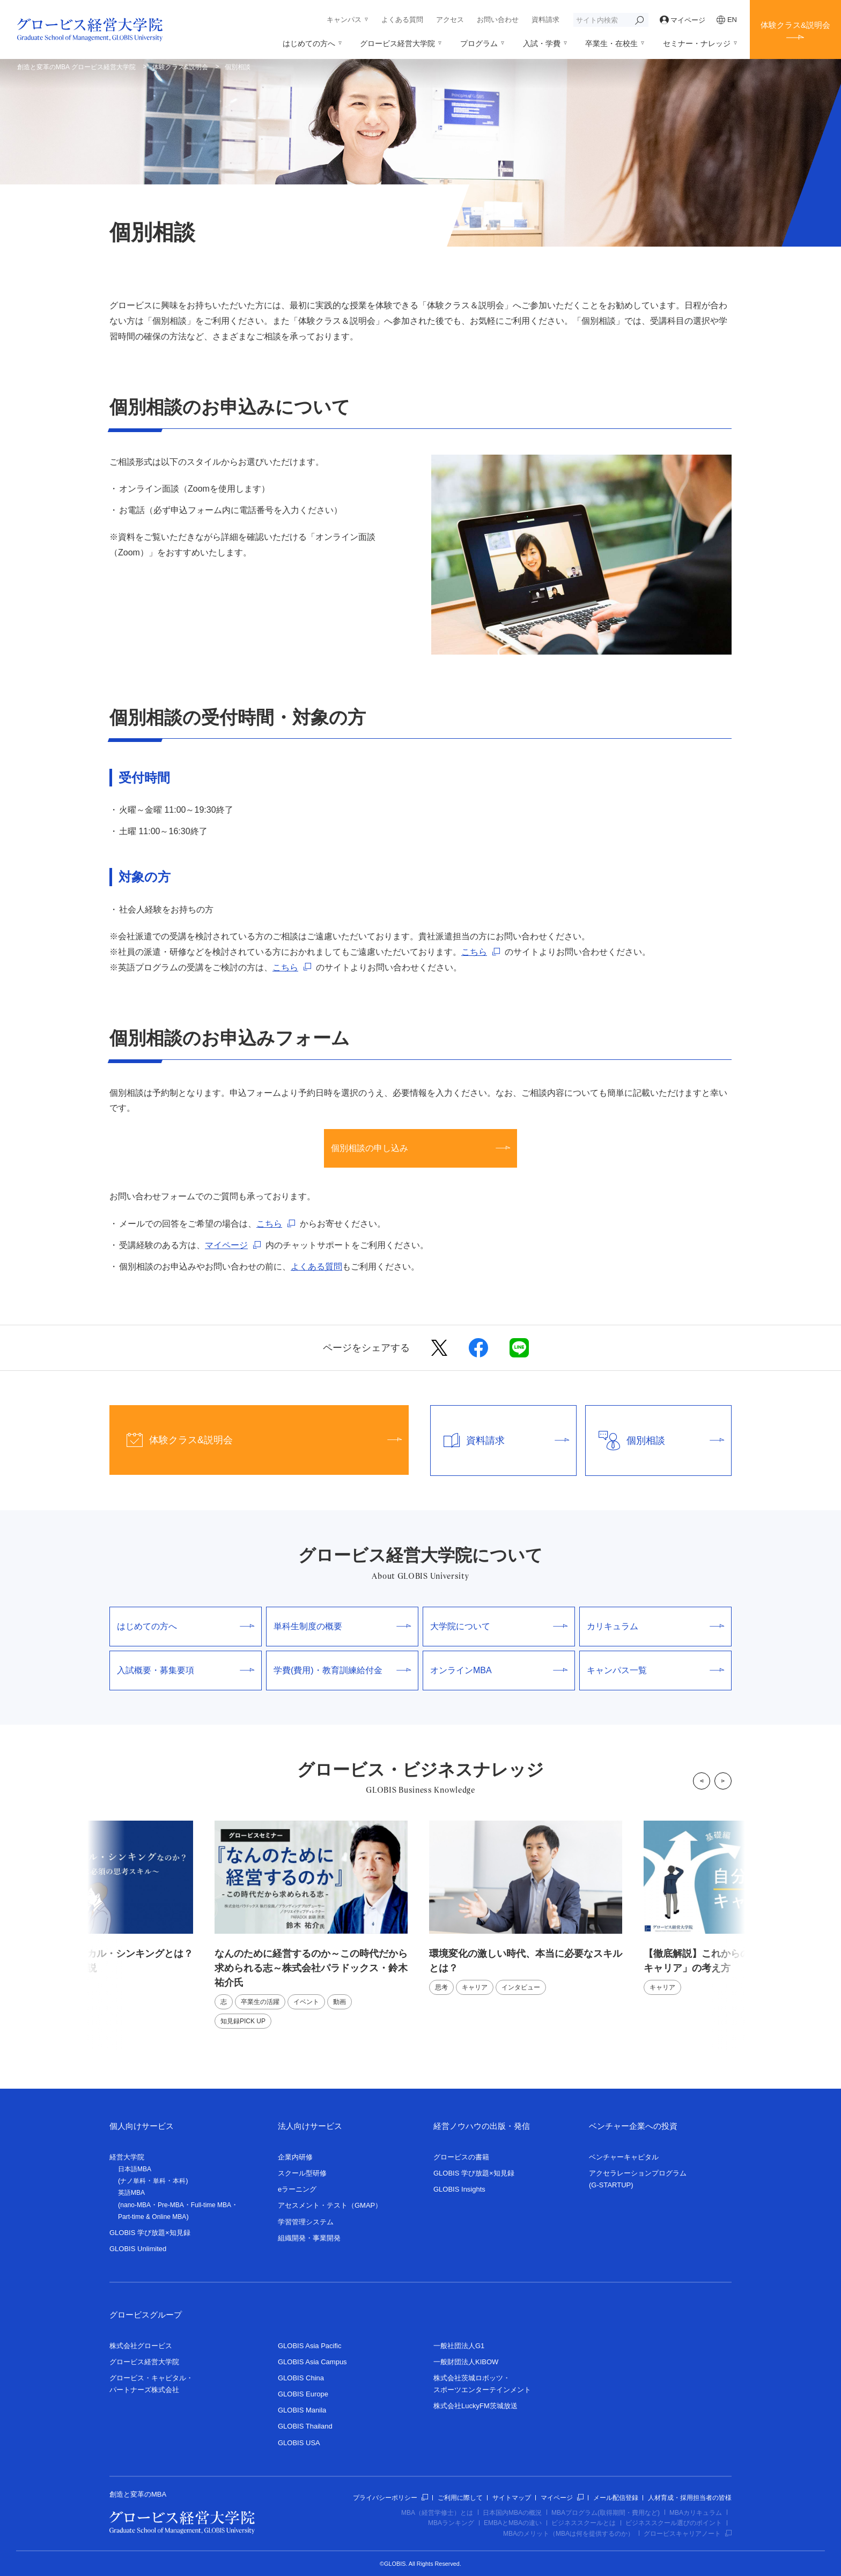 The height and width of the screenshot is (2576, 841). What do you see at coordinates (461, 2157) in the screenshot?
I see `グロービスの書籍` at bounding box center [461, 2157].